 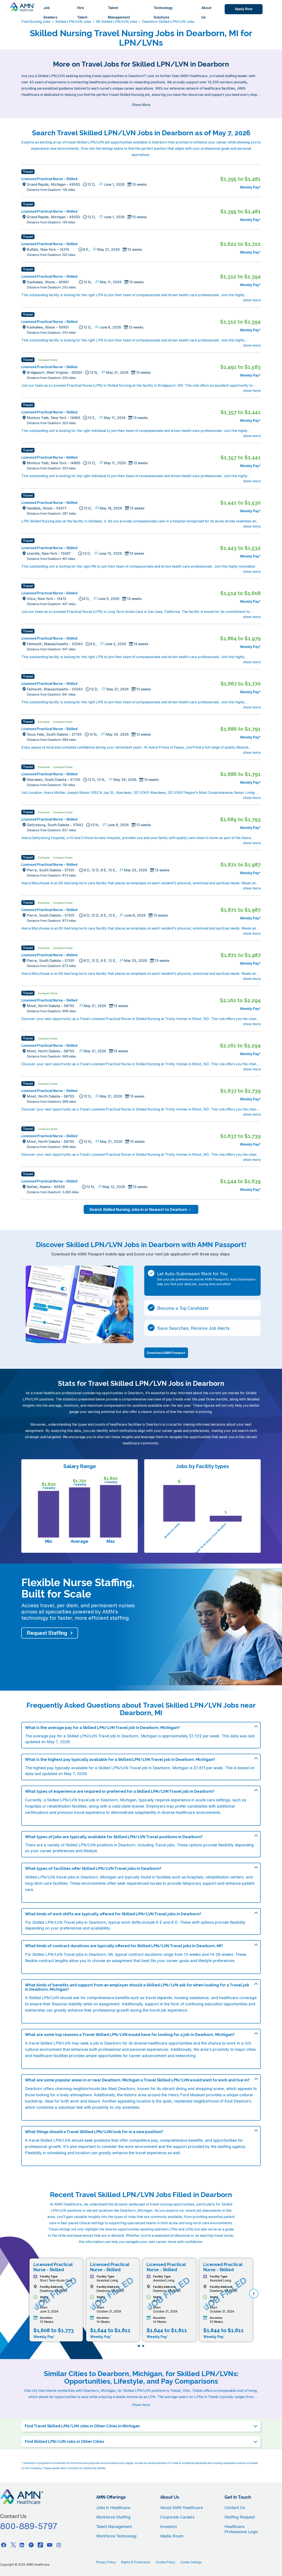 I want to click on About Us, so click(x=206, y=12).